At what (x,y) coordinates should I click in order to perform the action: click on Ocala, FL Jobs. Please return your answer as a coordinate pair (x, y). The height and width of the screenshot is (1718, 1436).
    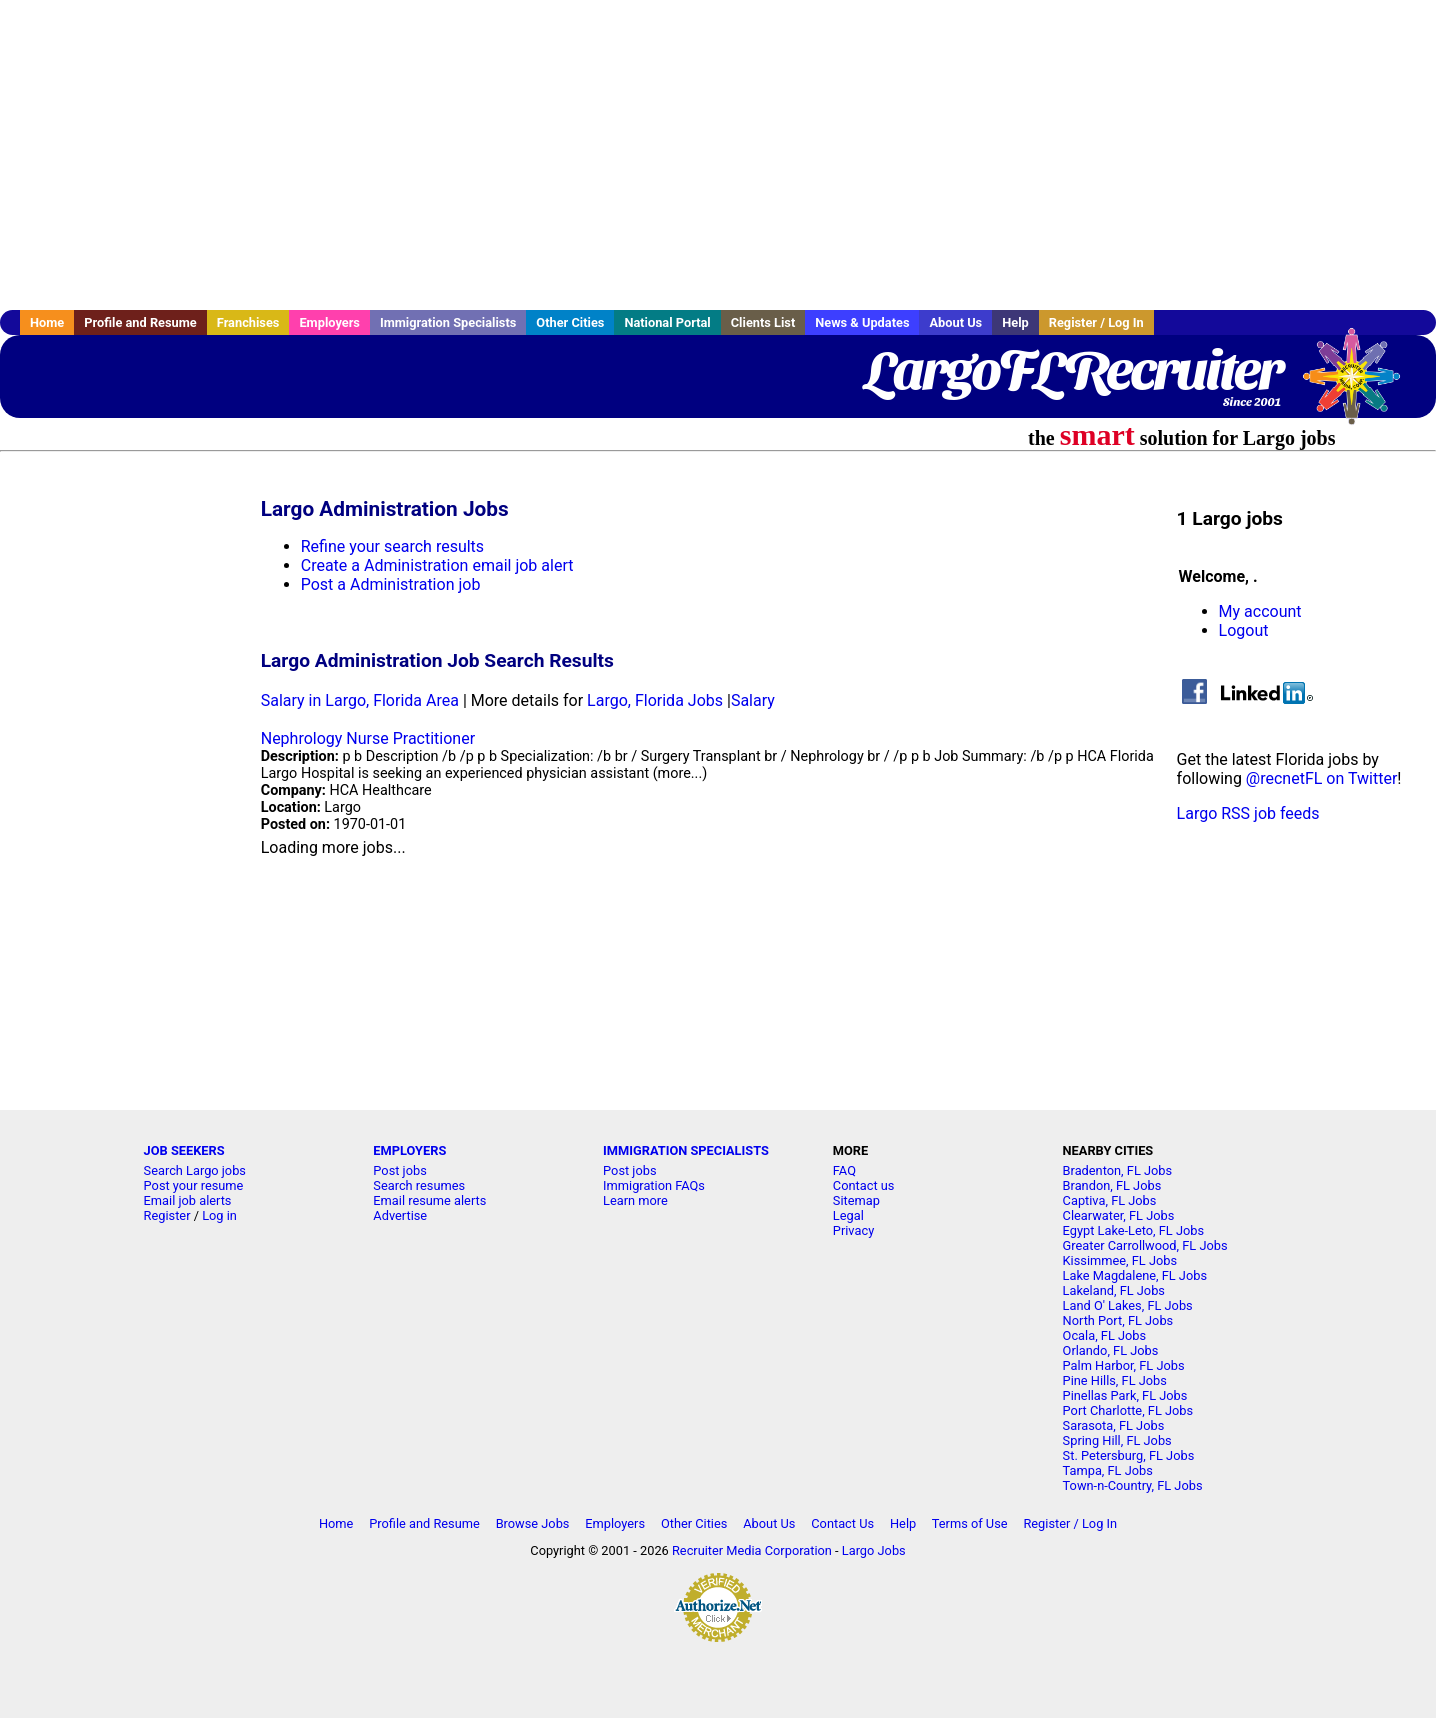
    Looking at the image, I should click on (1105, 1335).